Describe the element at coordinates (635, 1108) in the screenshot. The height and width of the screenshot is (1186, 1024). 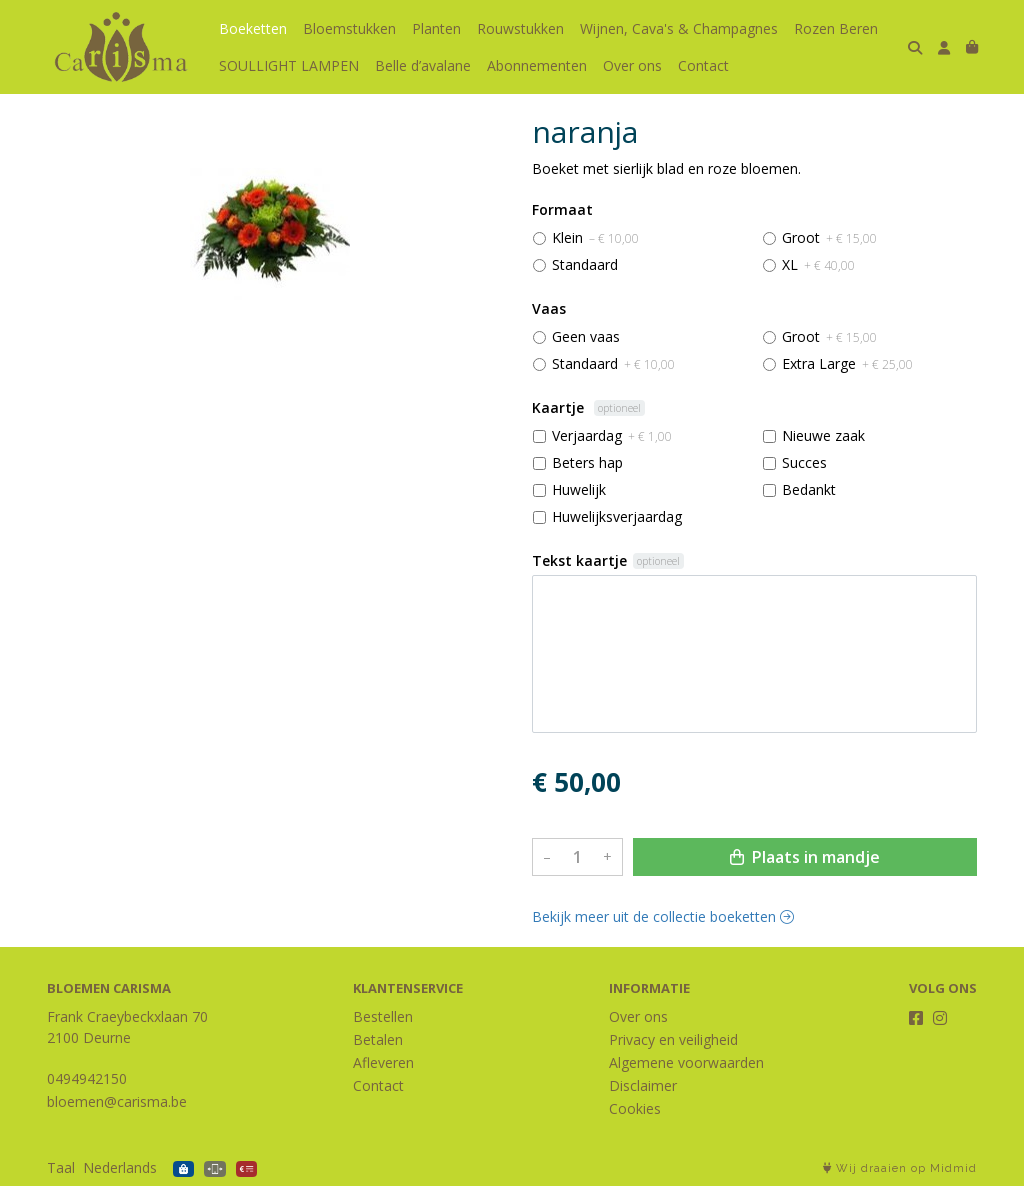
I see `Cookies` at that location.